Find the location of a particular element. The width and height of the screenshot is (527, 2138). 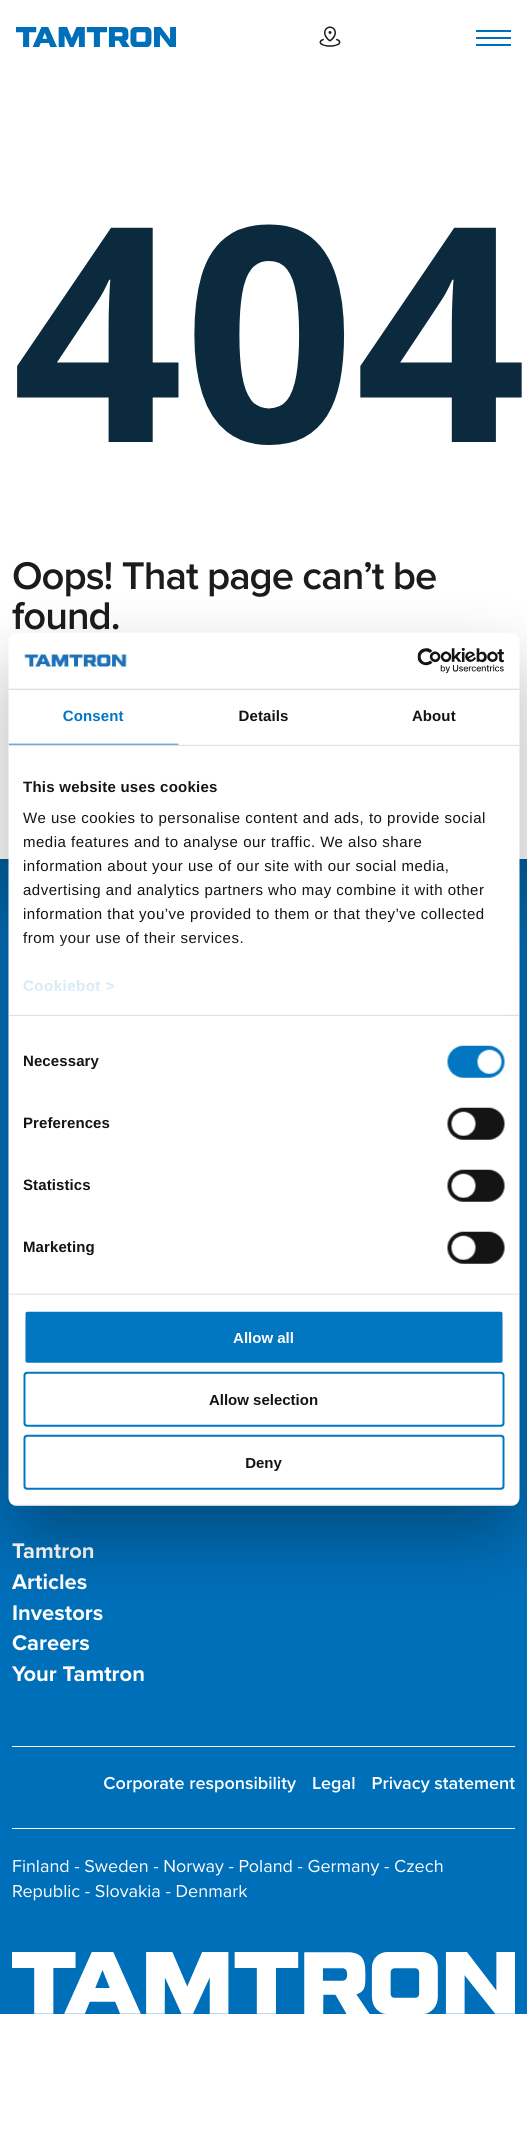

[Toggle navigation] is located at coordinates (493, 38).